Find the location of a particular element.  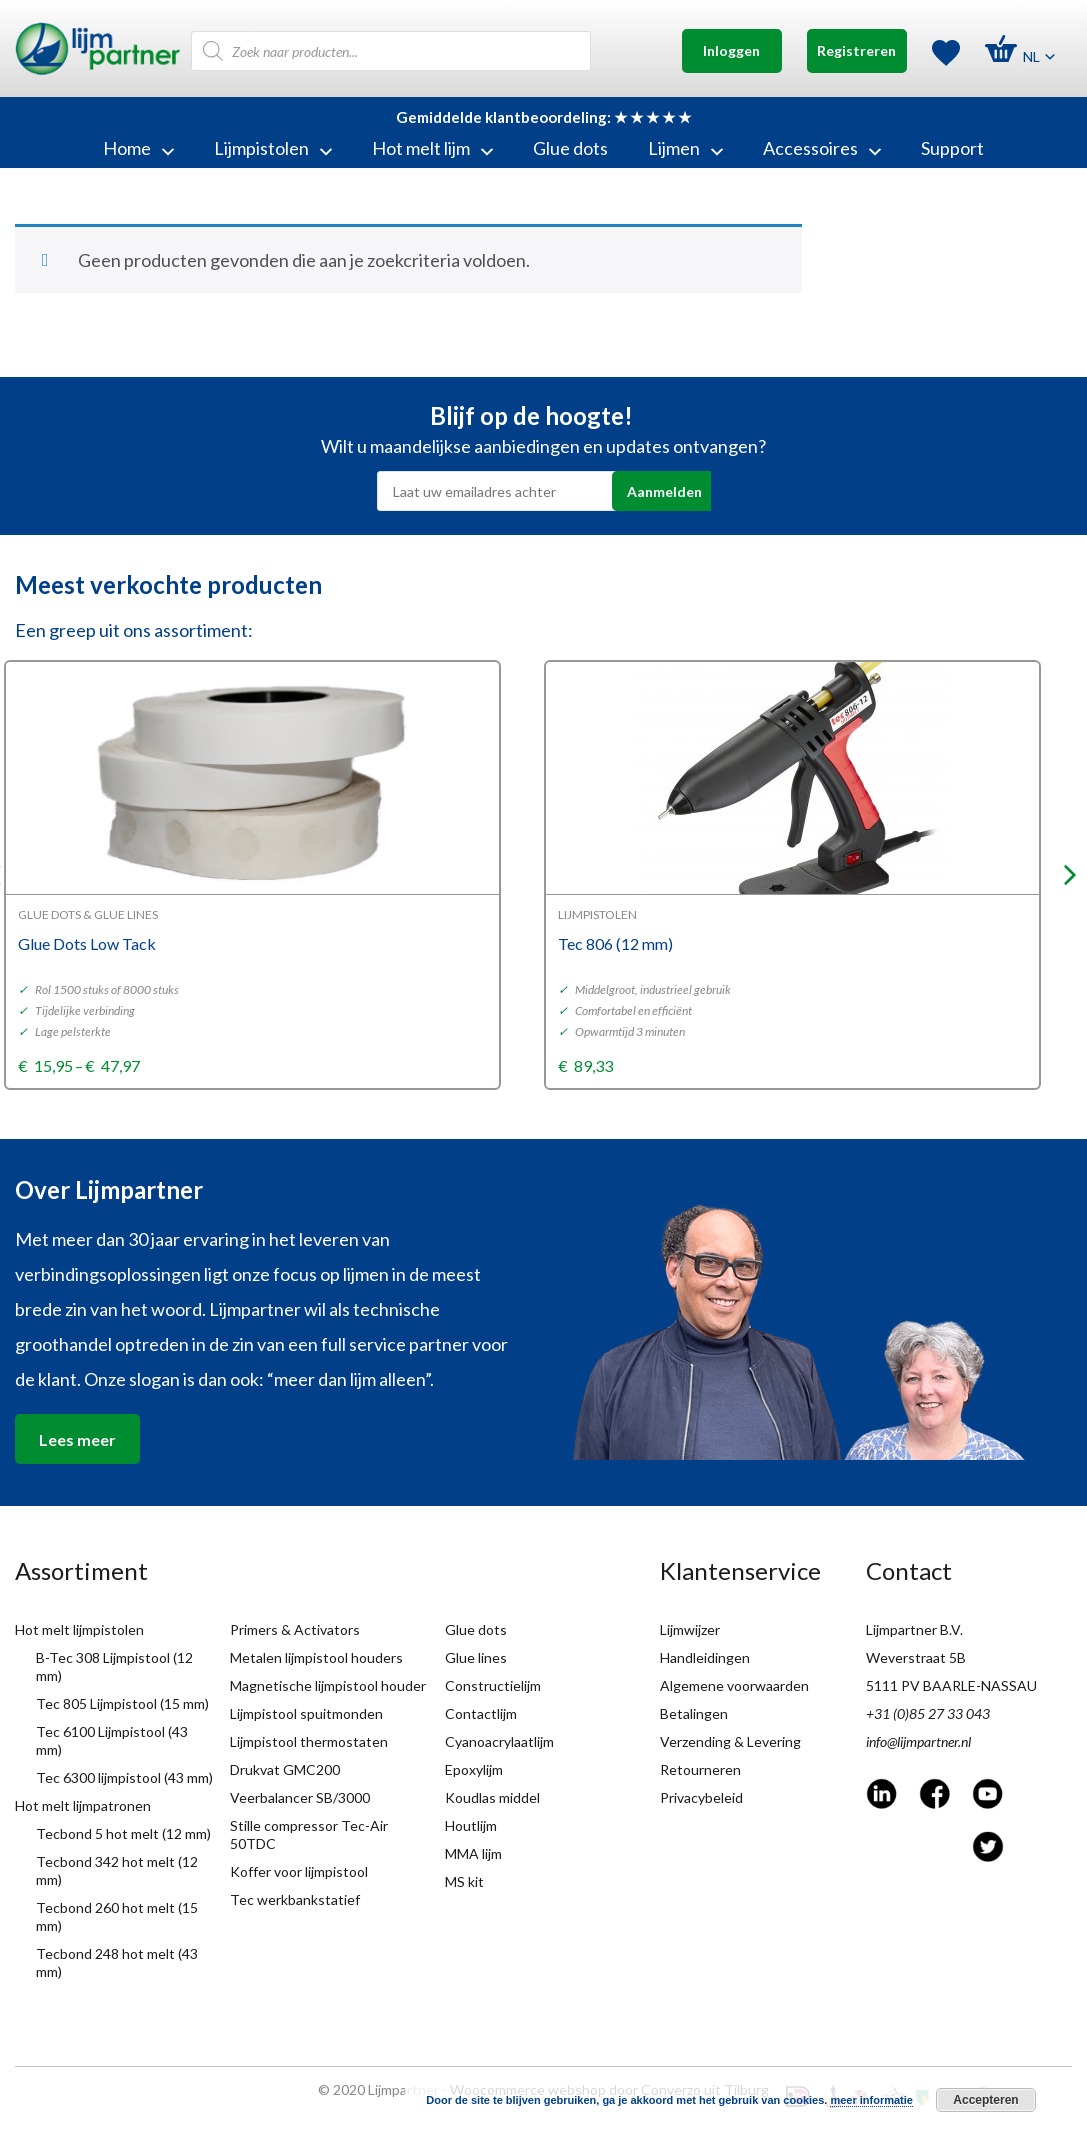

Lijmen is located at coordinates (685, 148).